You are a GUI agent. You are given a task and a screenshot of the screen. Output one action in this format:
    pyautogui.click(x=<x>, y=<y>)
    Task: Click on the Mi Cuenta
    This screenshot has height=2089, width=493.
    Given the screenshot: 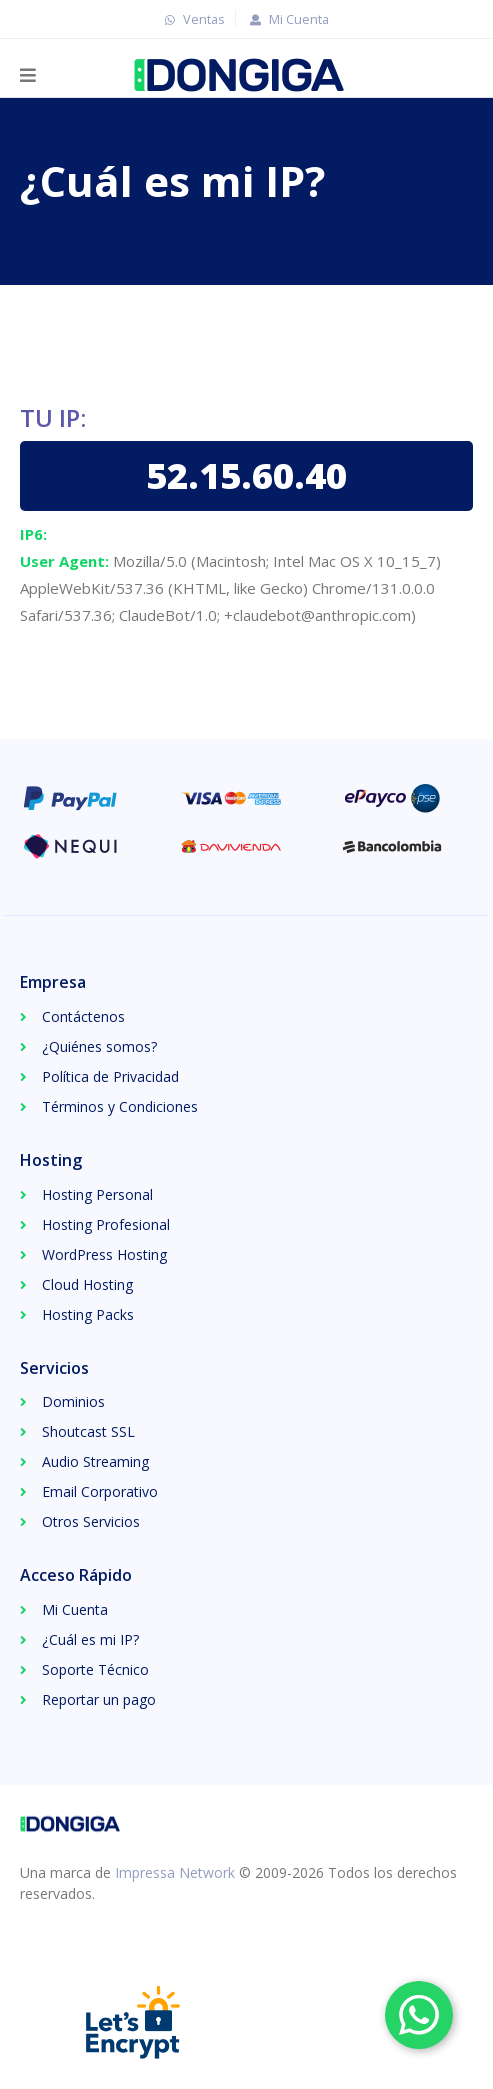 What is the action you would take?
    pyautogui.click(x=287, y=19)
    